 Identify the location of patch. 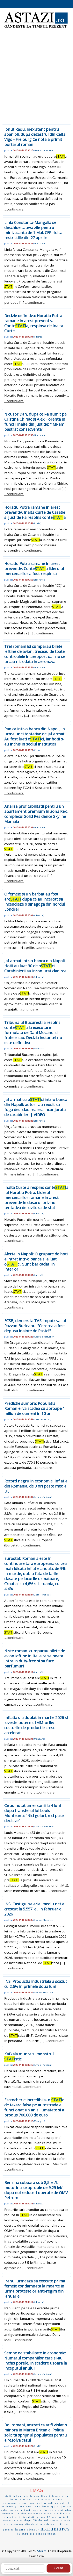
(14, 2510).